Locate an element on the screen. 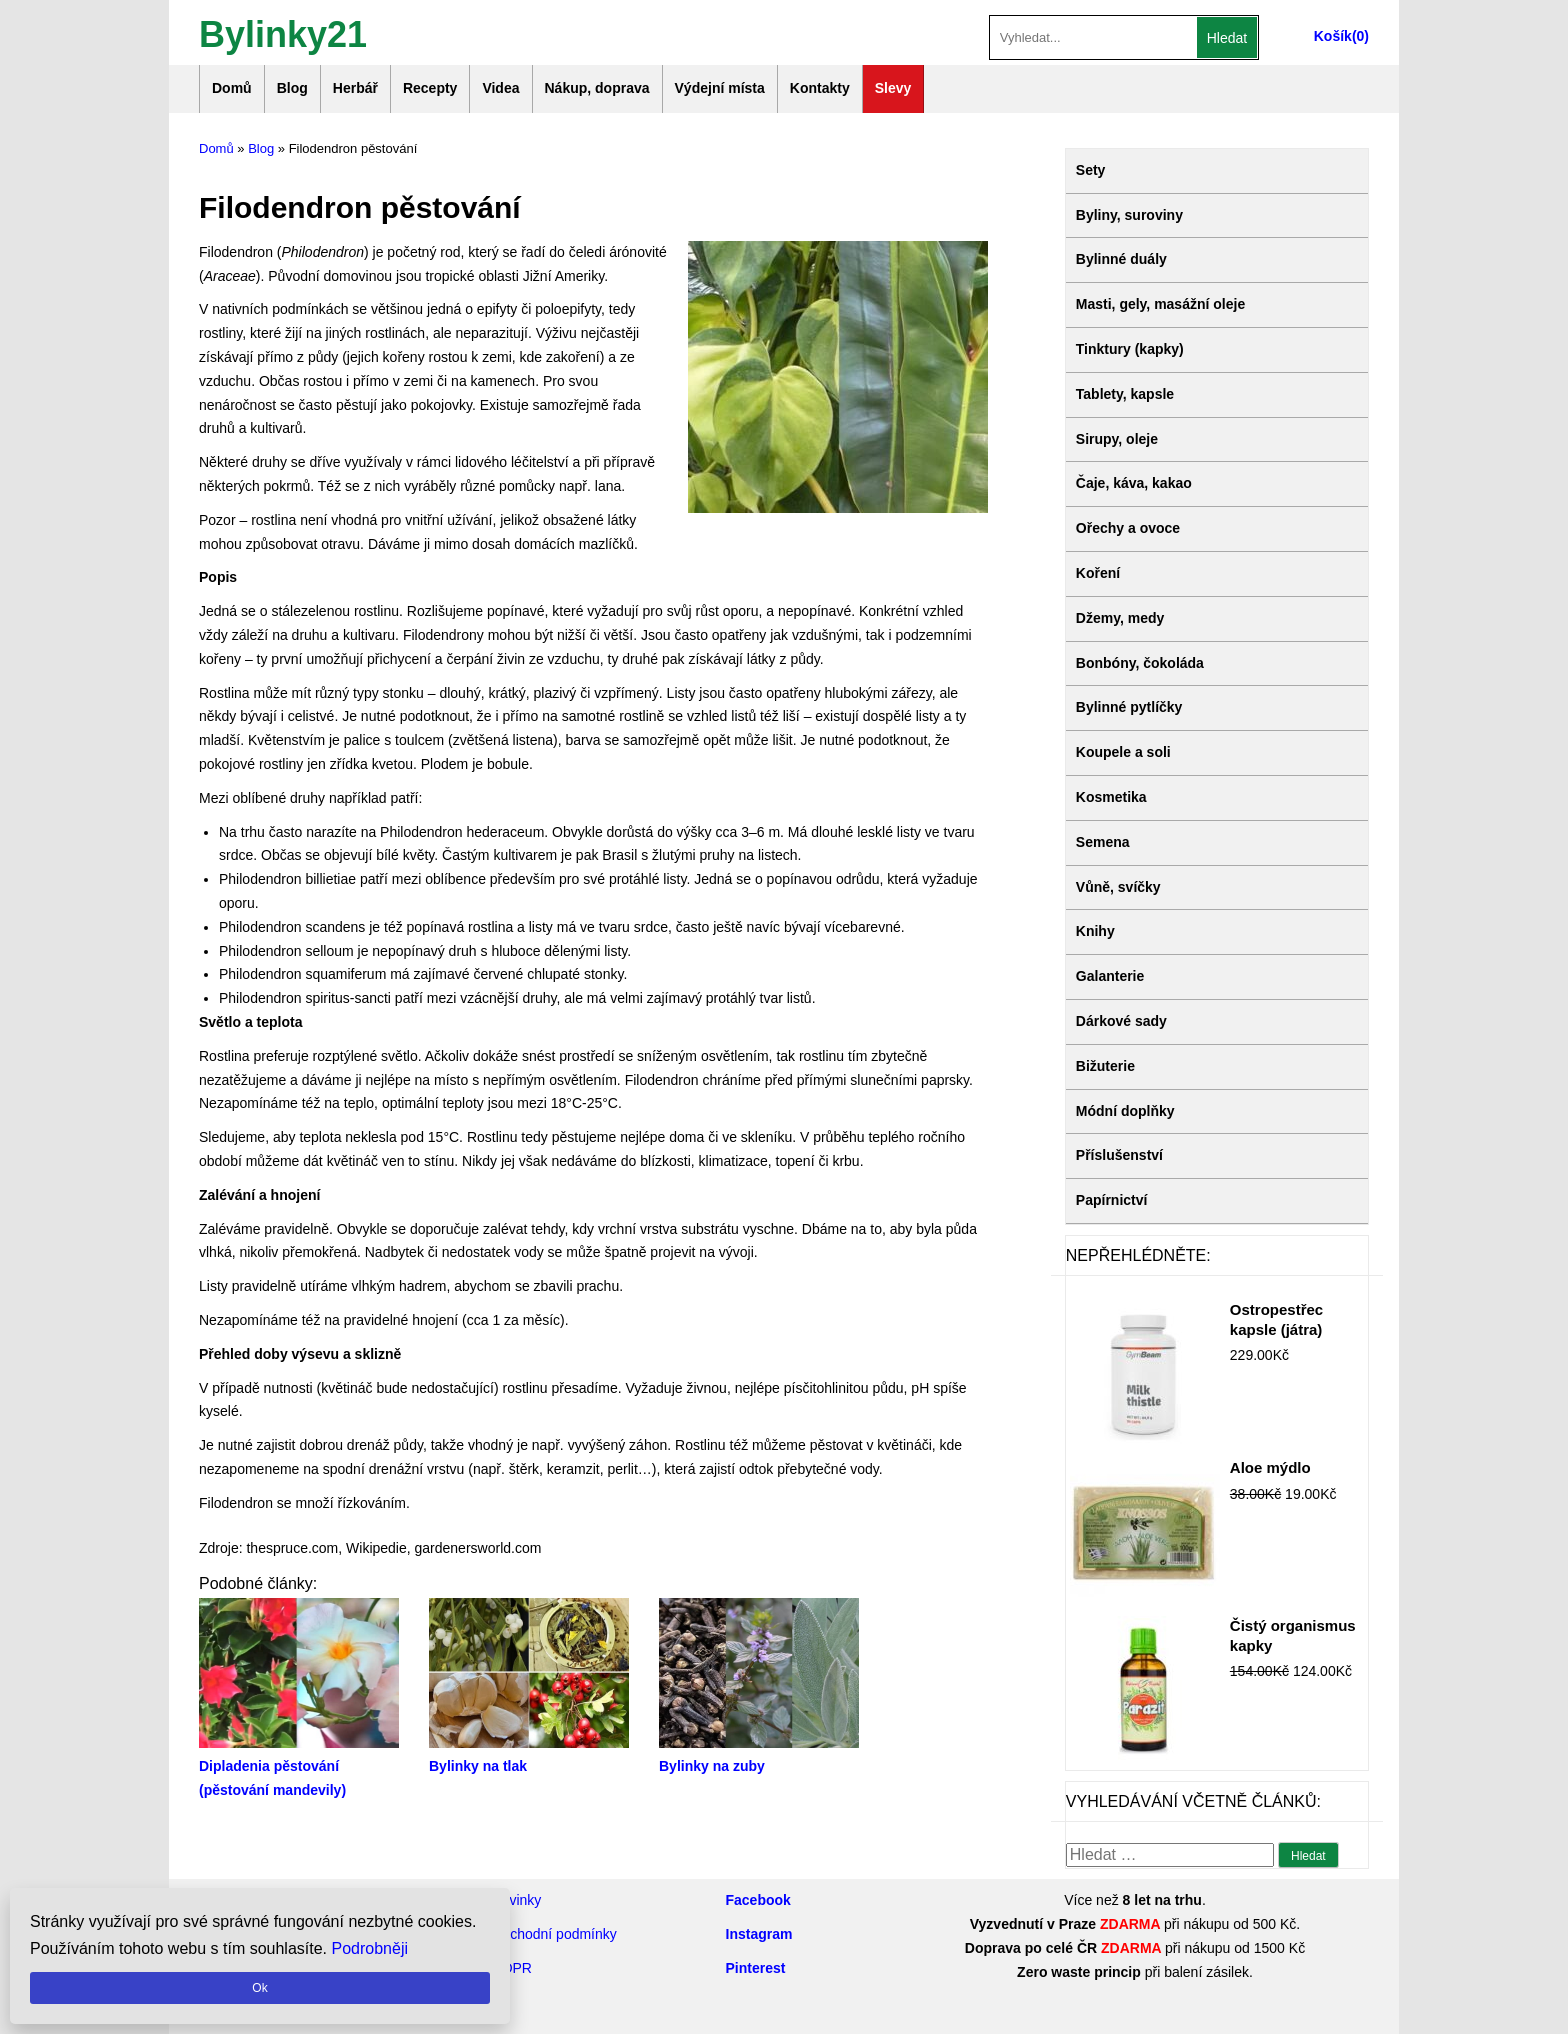 Image resolution: width=1568 pixels, height=2034 pixels. Tinktury (kapky) is located at coordinates (1130, 349).